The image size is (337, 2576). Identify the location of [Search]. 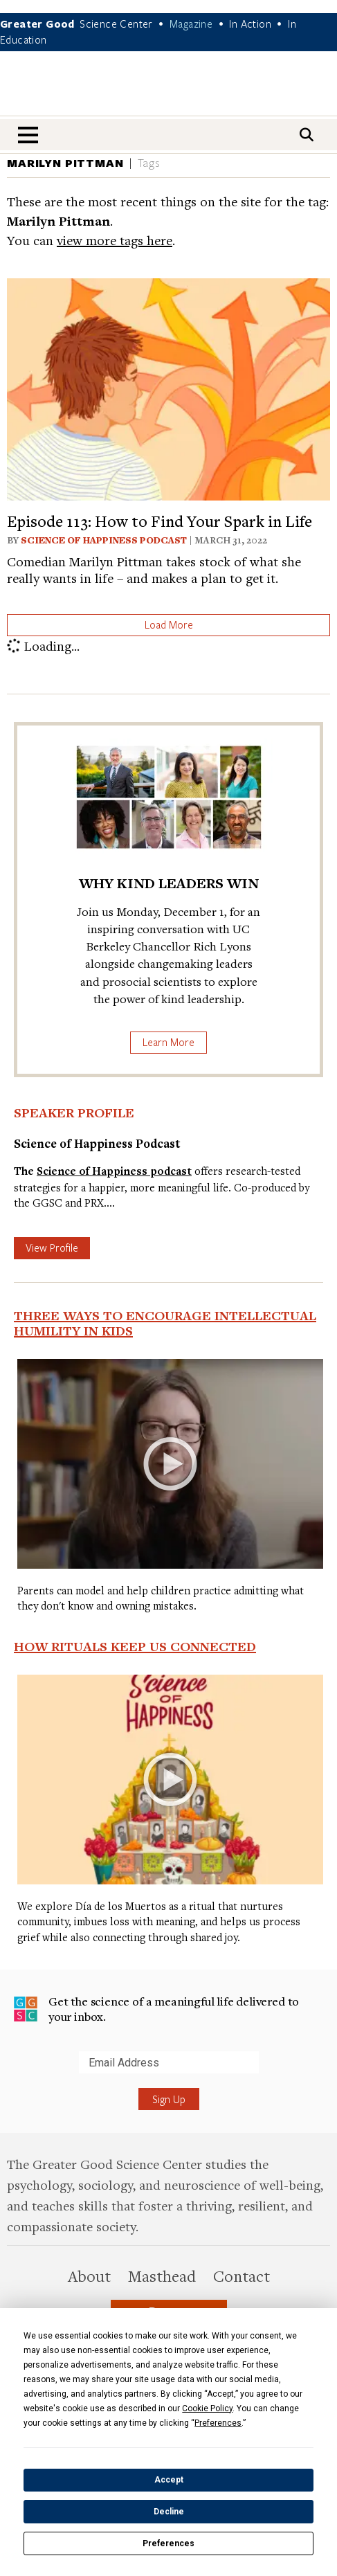
(306, 134).